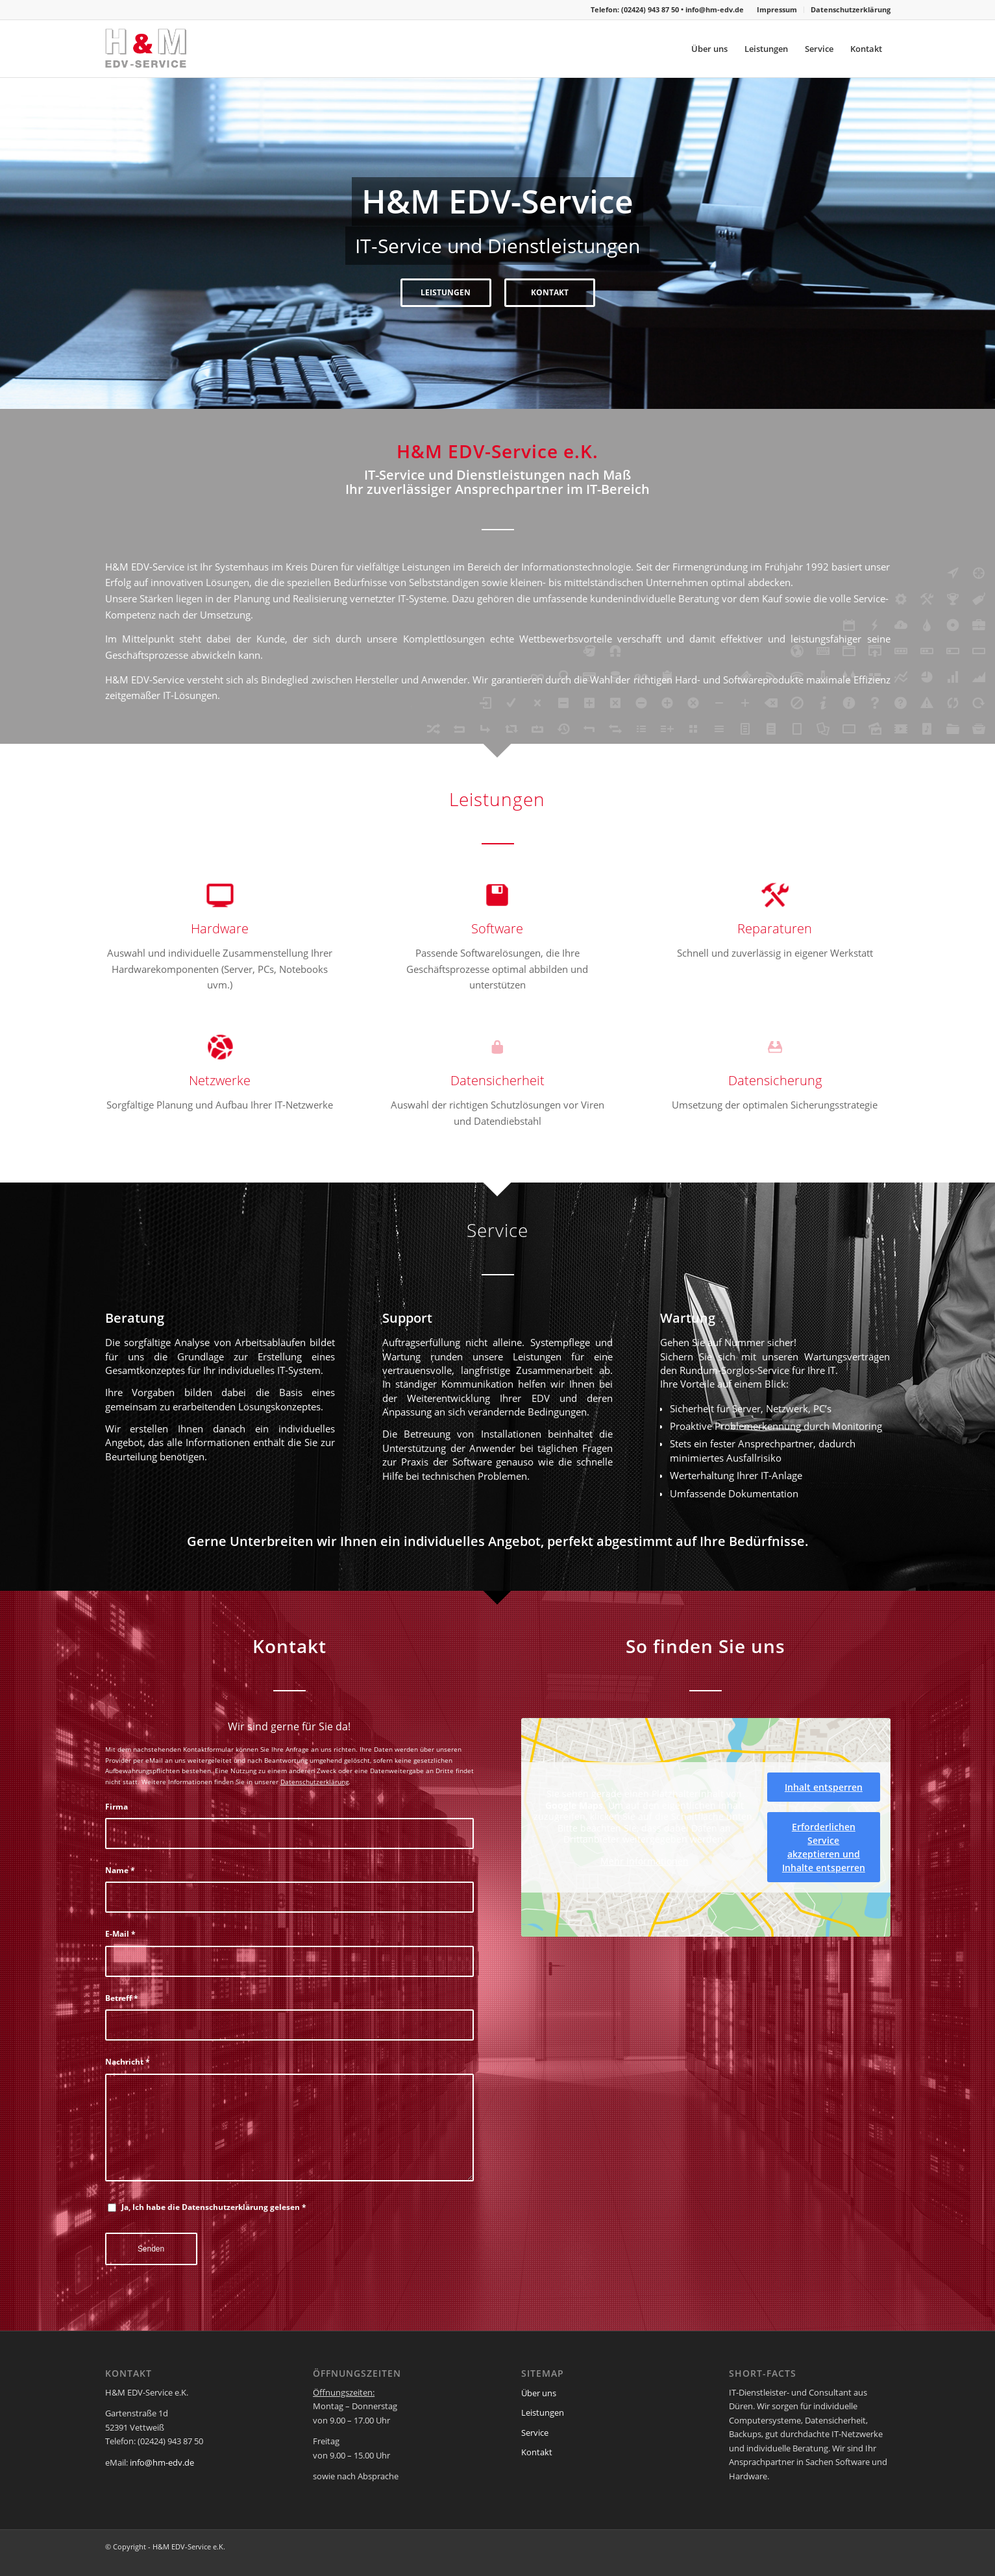  Describe the element at coordinates (777, 9) in the screenshot. I see `Impressum` at that location.